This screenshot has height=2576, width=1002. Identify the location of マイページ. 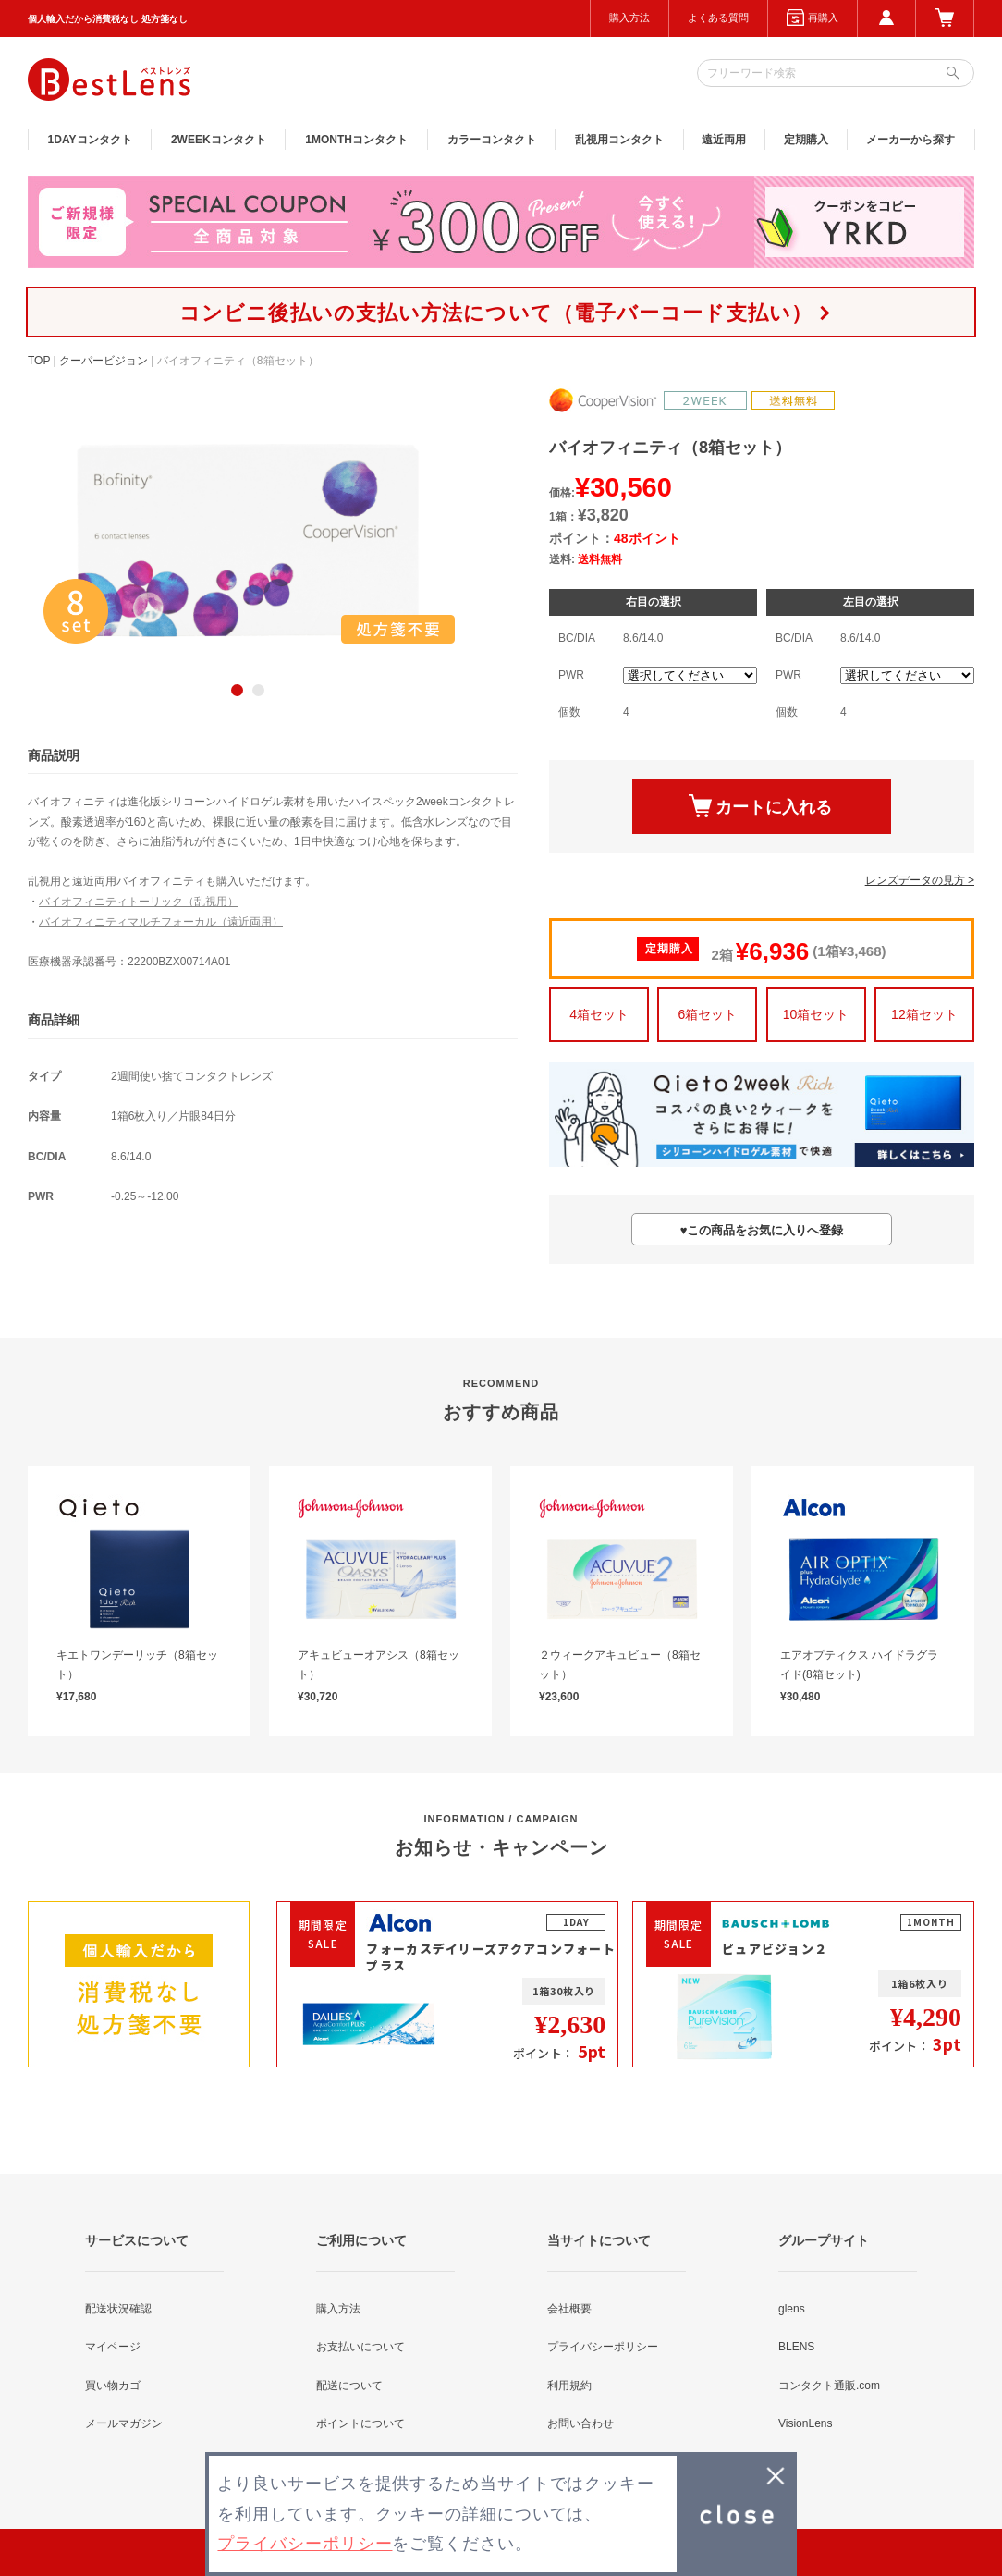
(113, 2346).